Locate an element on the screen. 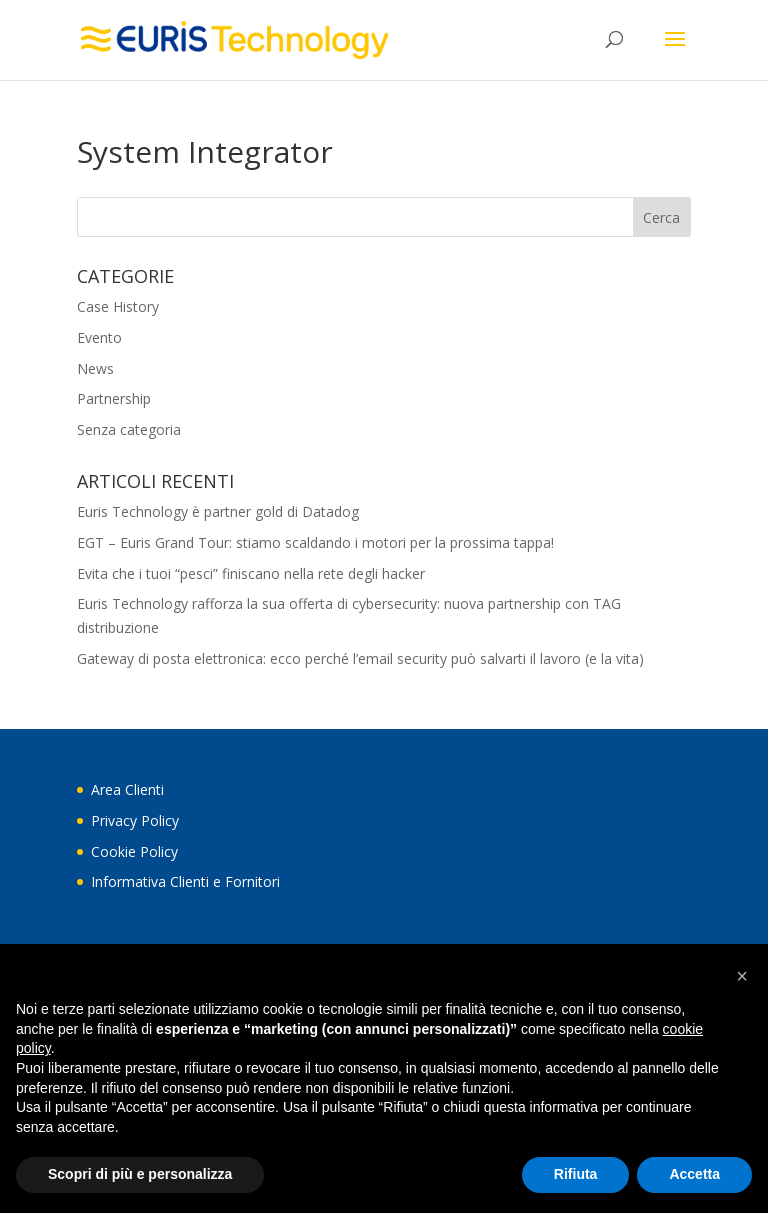  Accetta [button] is located at coordinates (694, 1174).